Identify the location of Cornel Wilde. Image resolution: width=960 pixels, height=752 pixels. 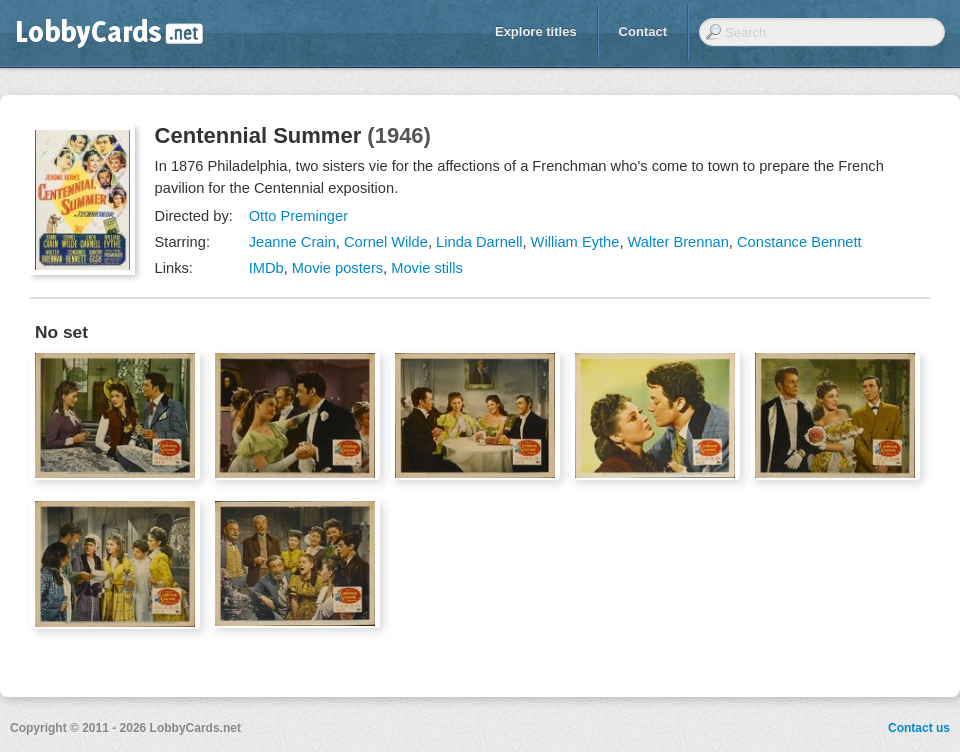
(386, 242).